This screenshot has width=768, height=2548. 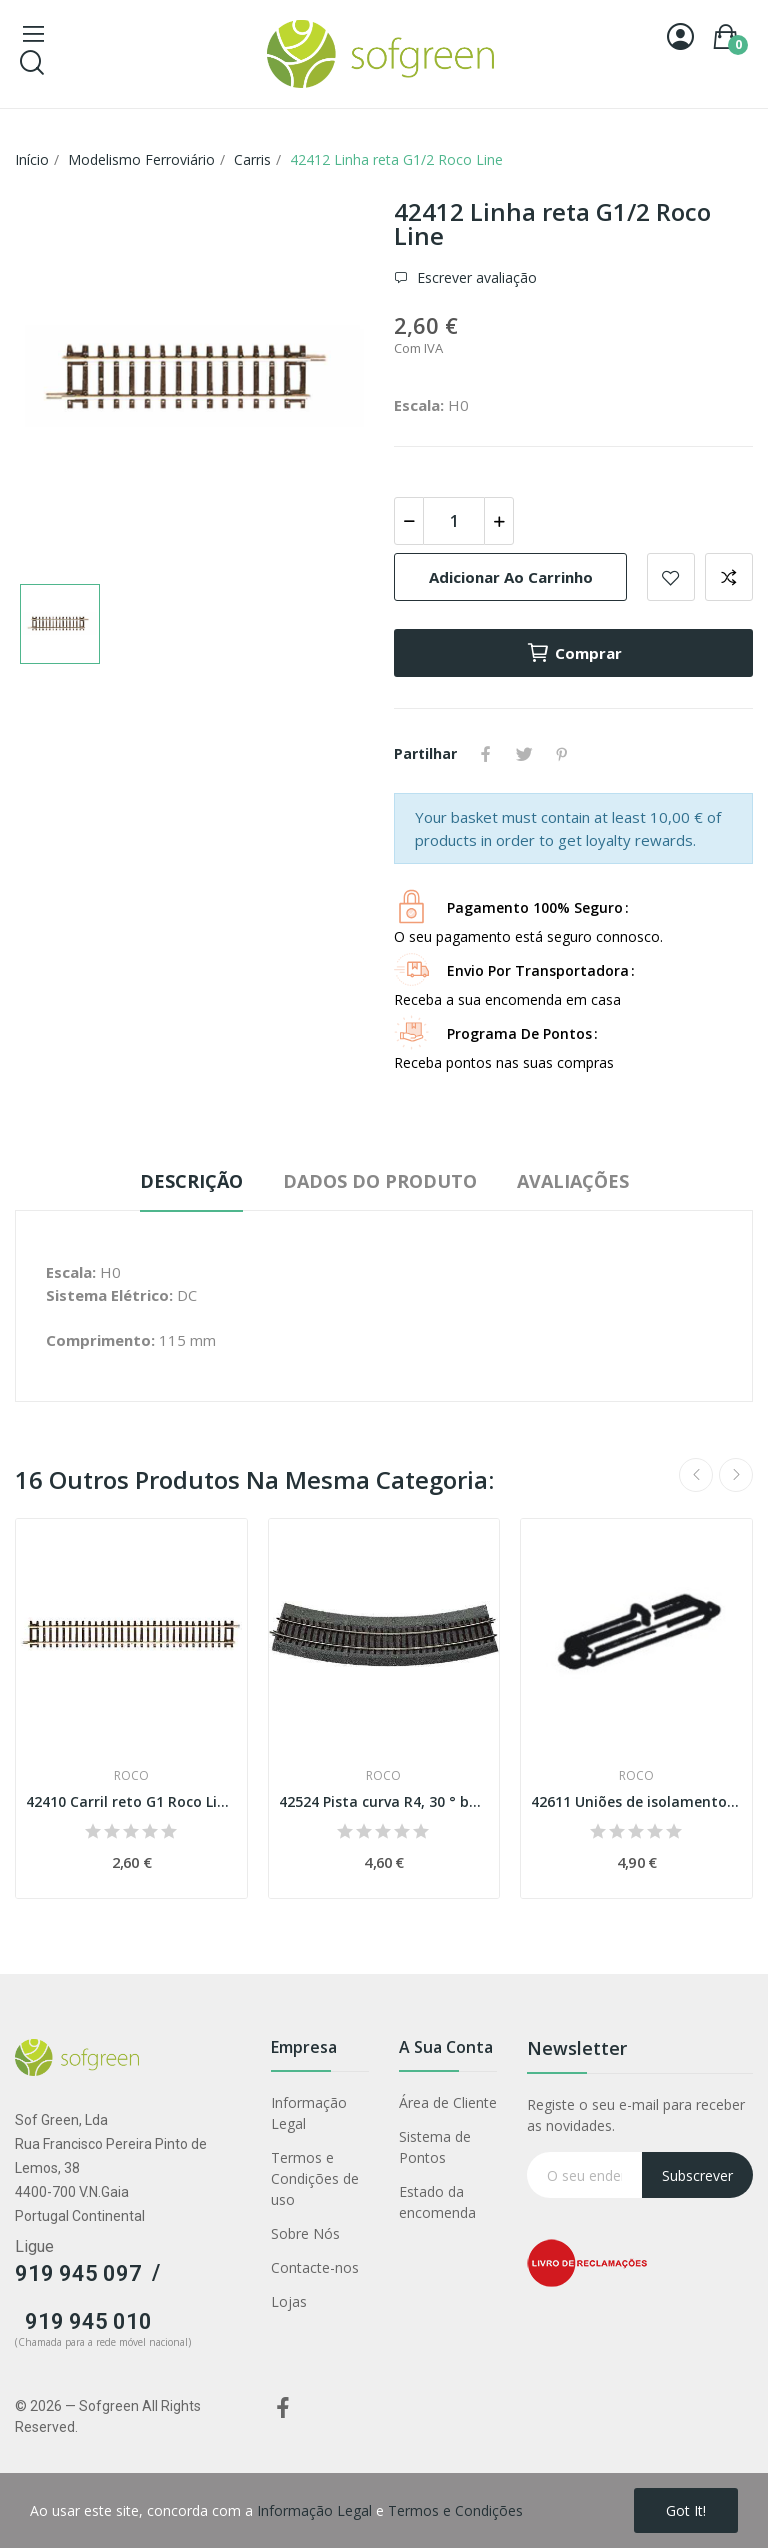 I want to click on Termos e Condições, so click(x=455, y=2510).